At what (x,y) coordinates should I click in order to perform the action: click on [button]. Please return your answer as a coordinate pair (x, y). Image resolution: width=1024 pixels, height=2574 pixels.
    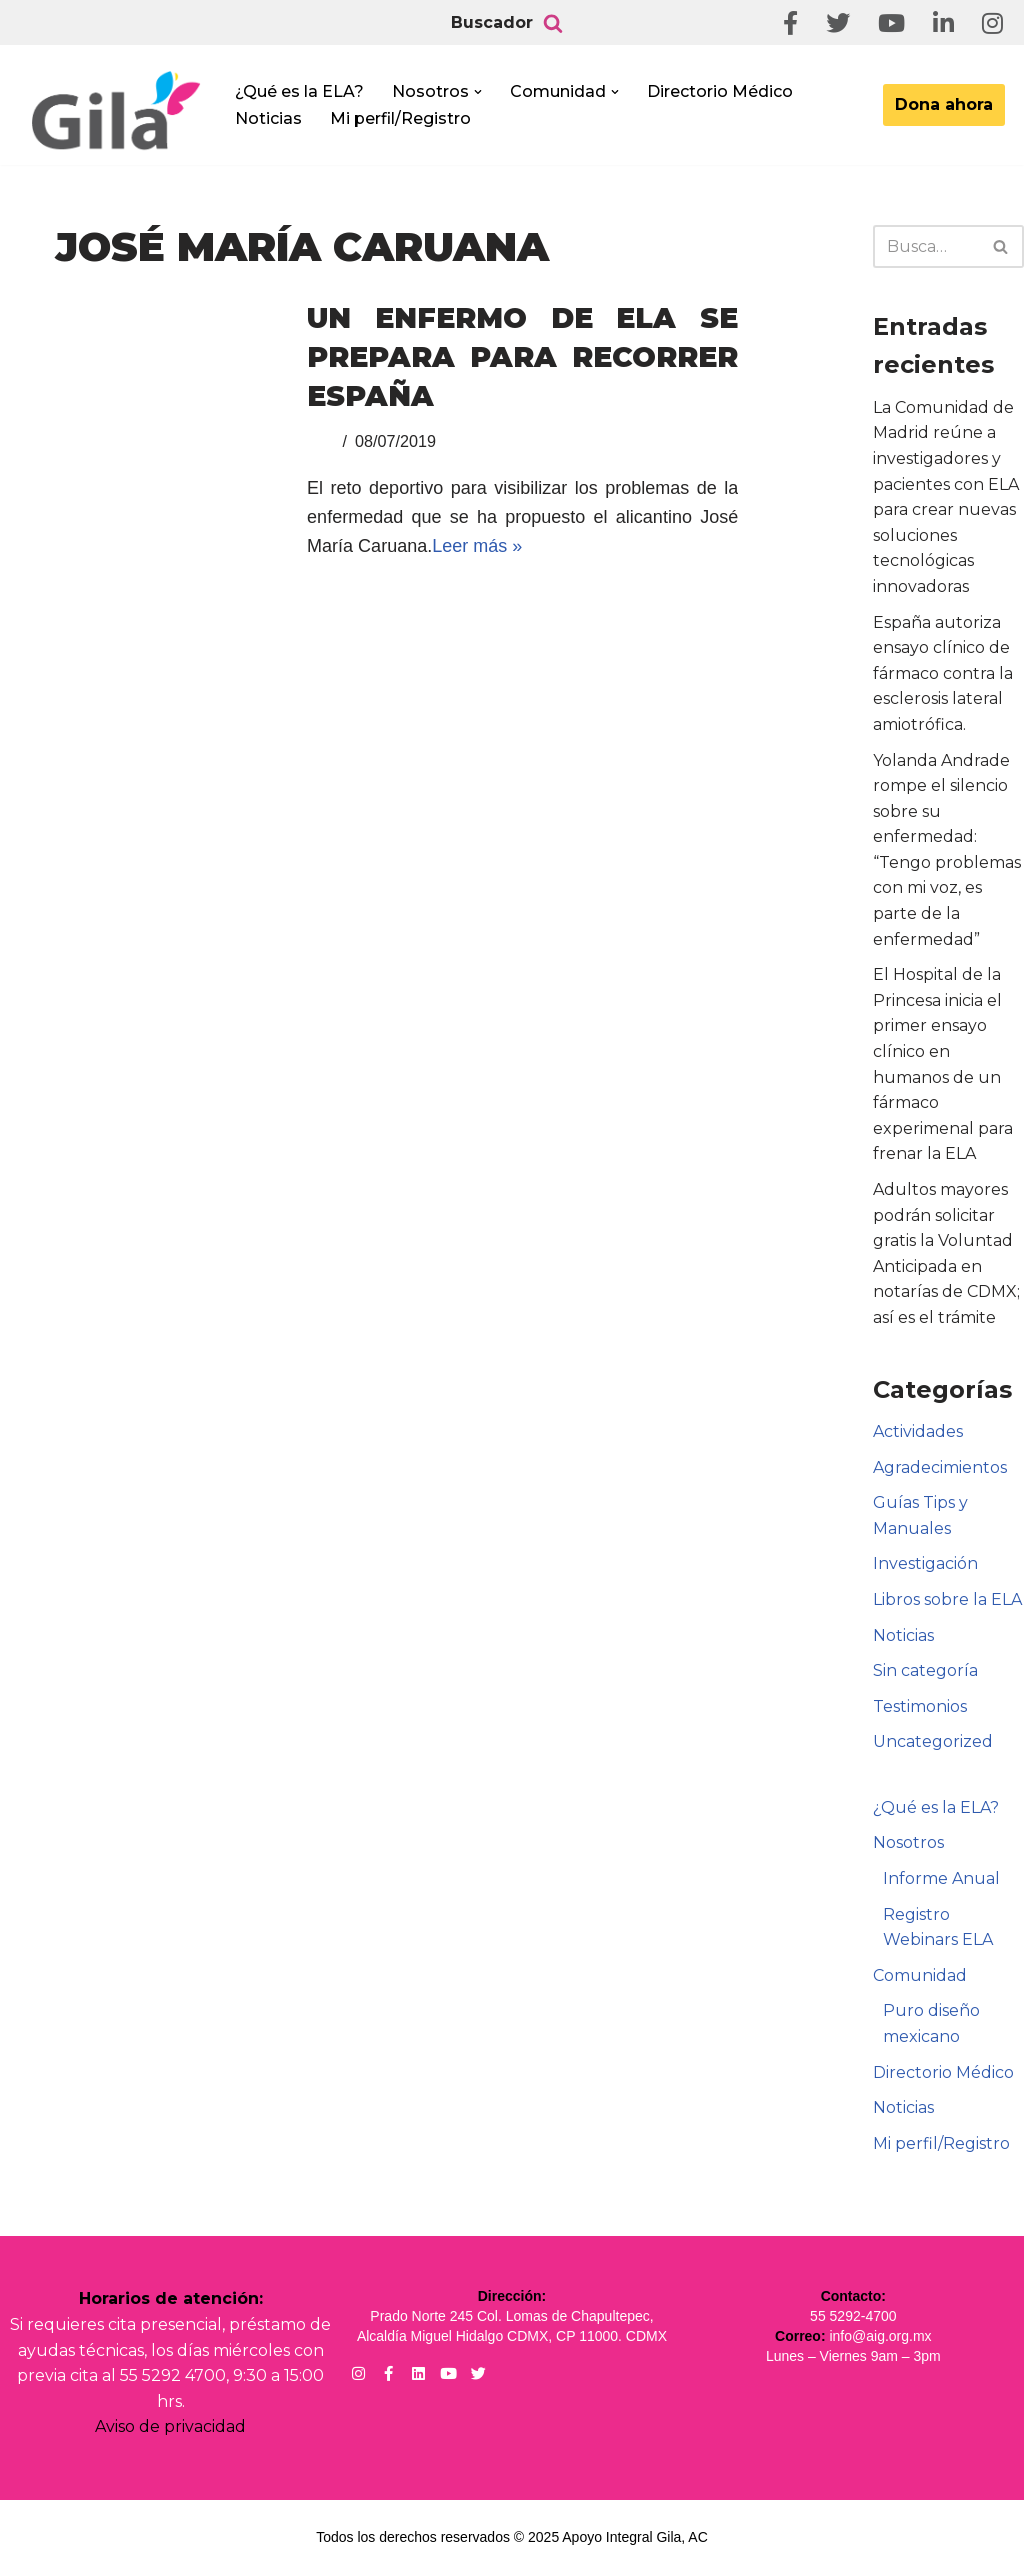
    Looking at the image, I should click on (478, 92).